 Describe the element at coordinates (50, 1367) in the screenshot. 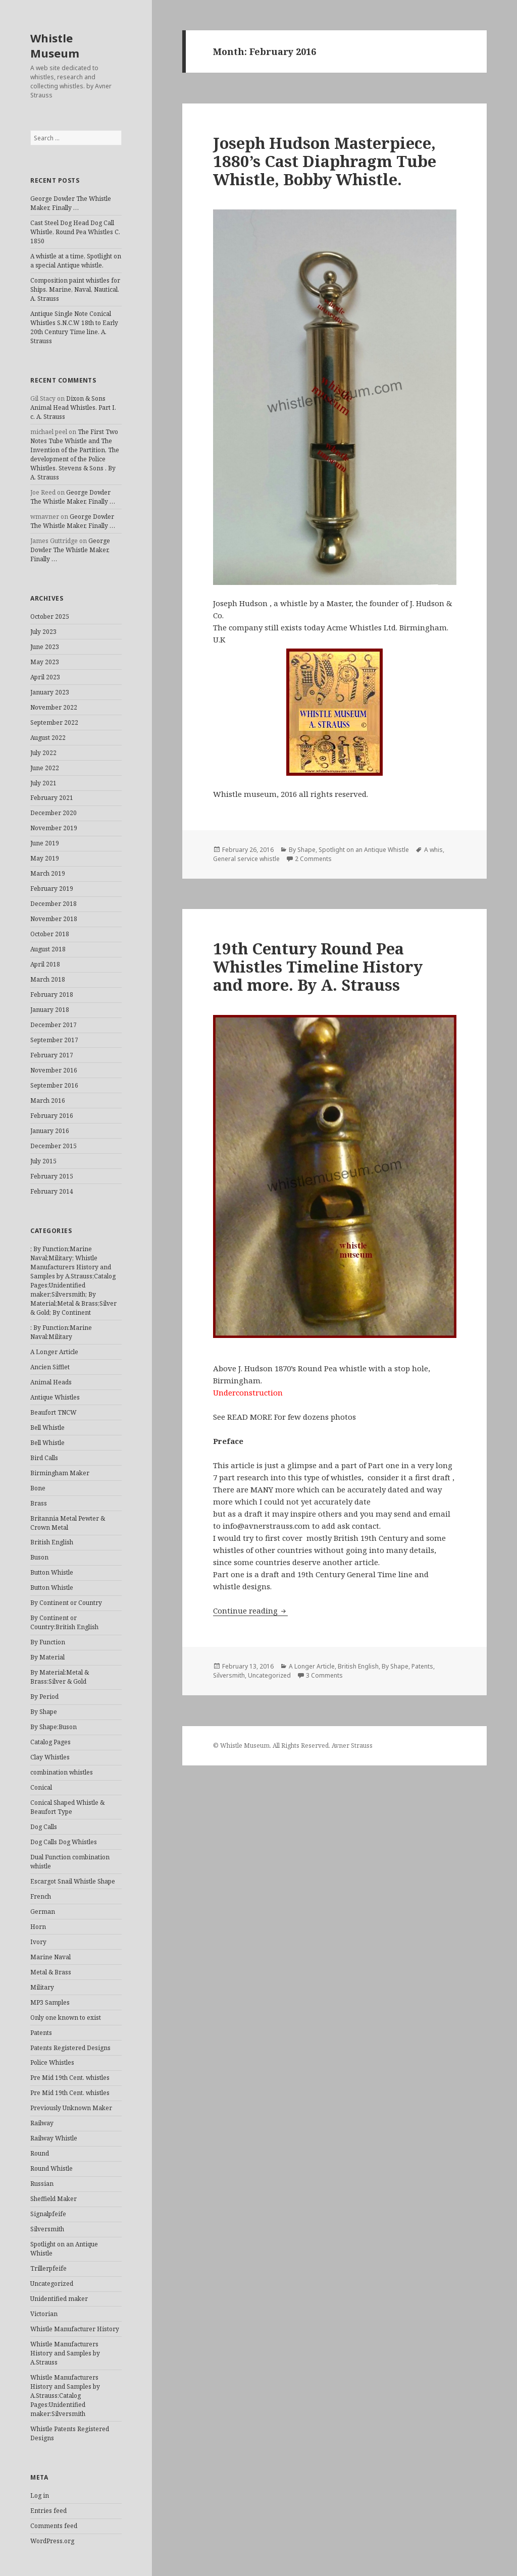

I see `Ancien Sifflet` at that location.